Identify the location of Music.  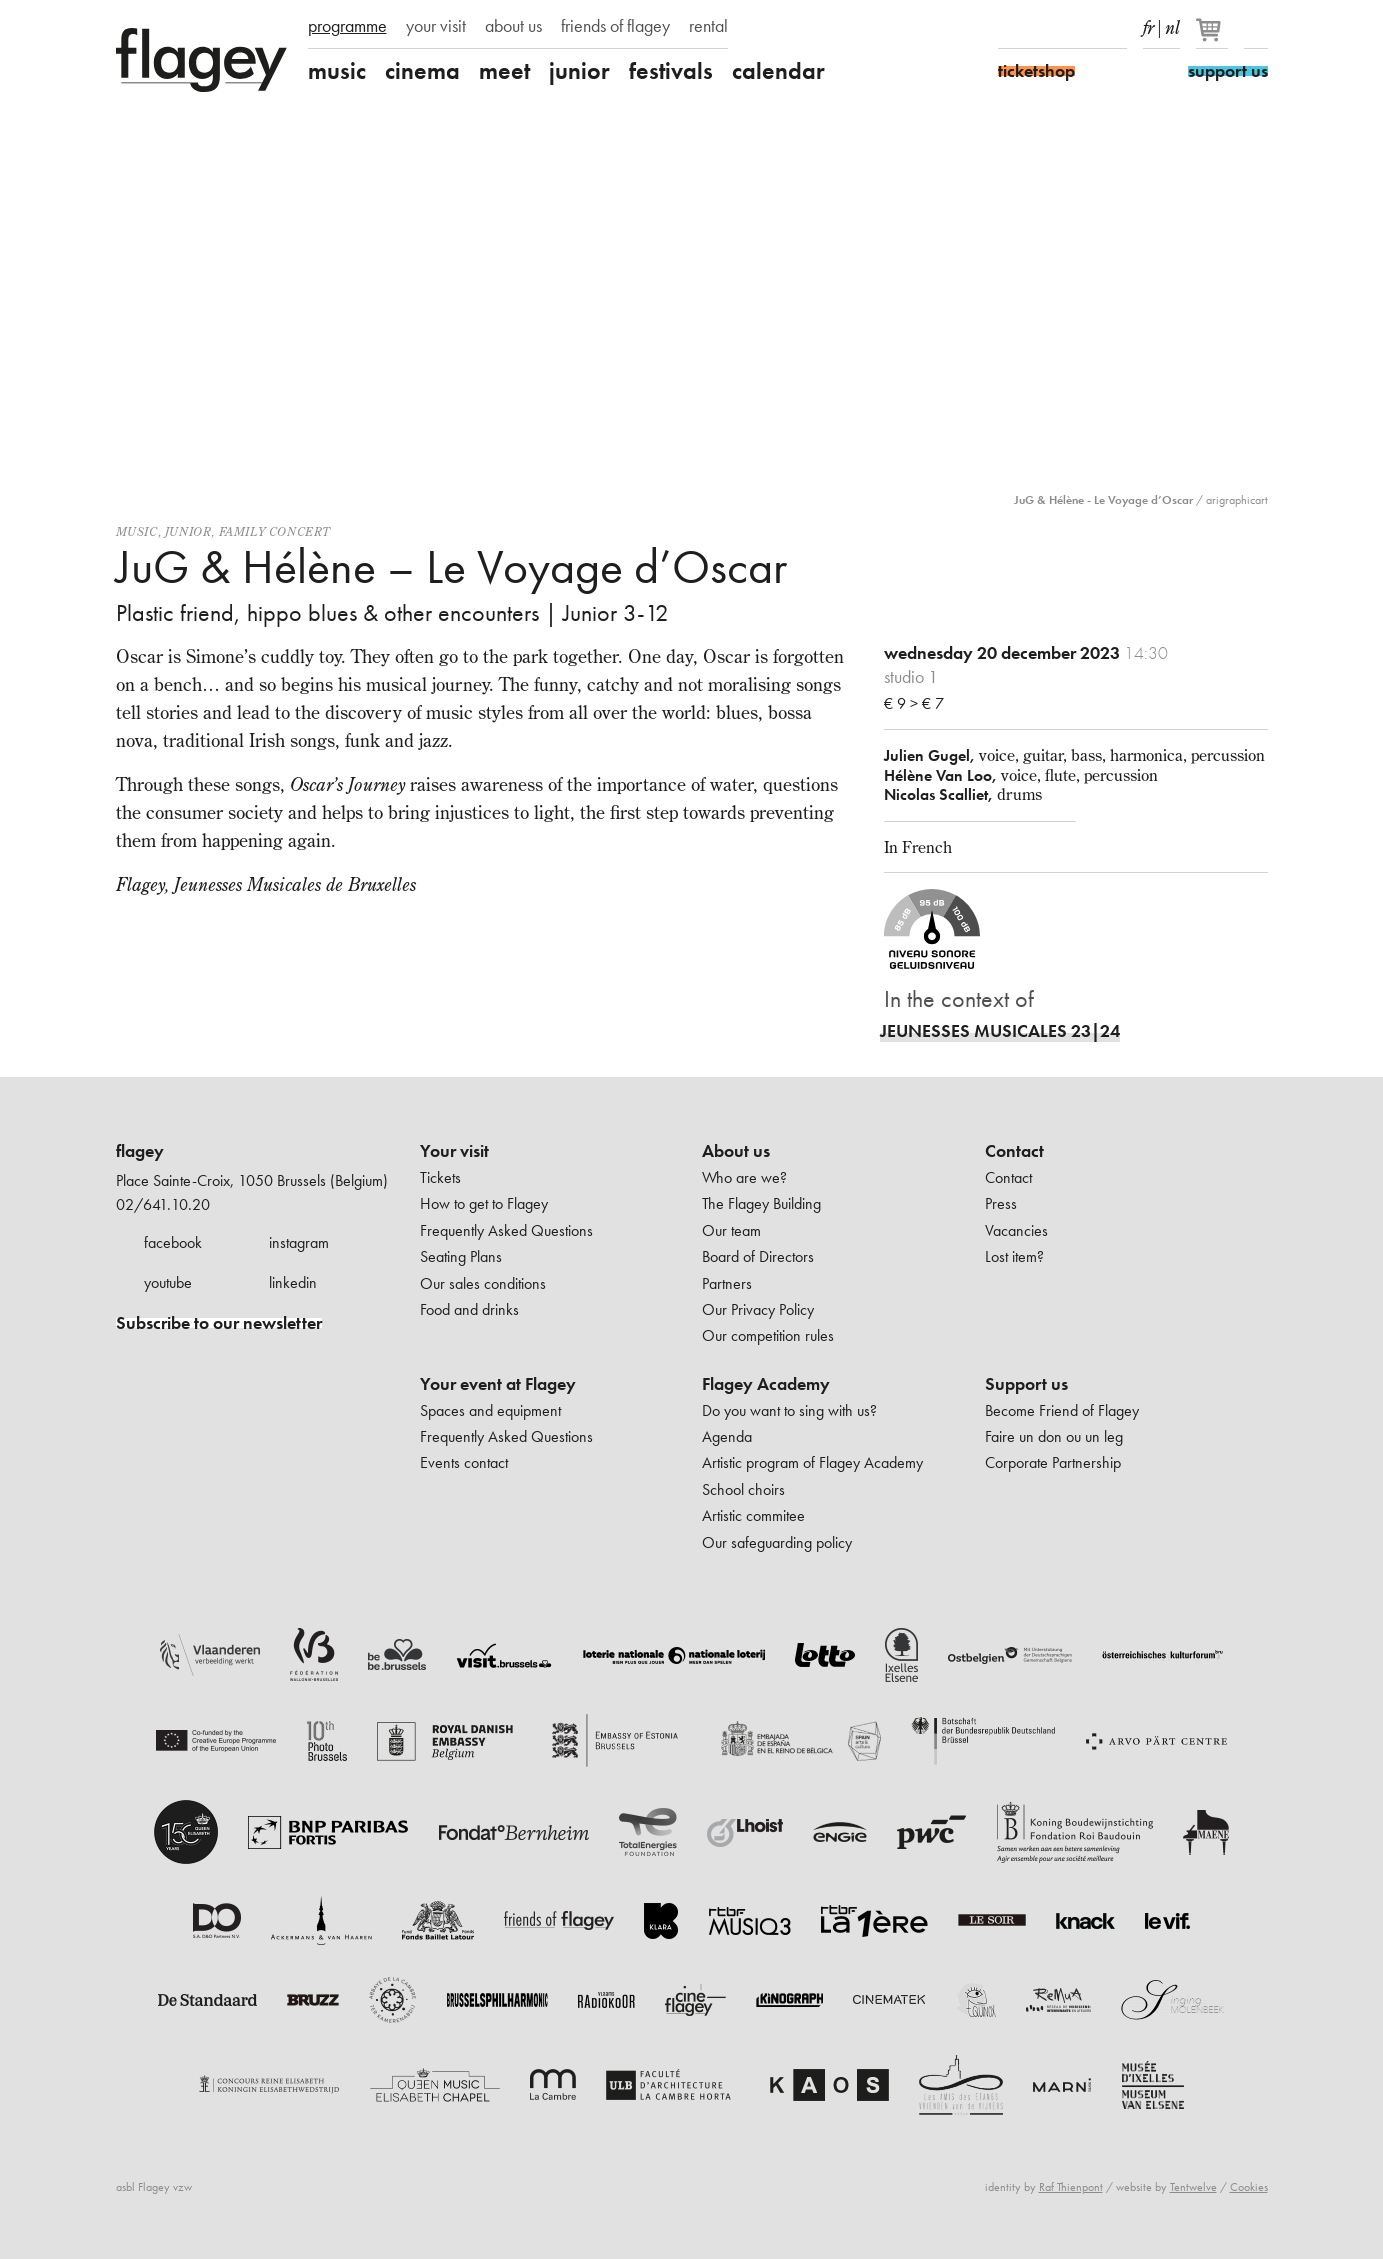
(137, 531).